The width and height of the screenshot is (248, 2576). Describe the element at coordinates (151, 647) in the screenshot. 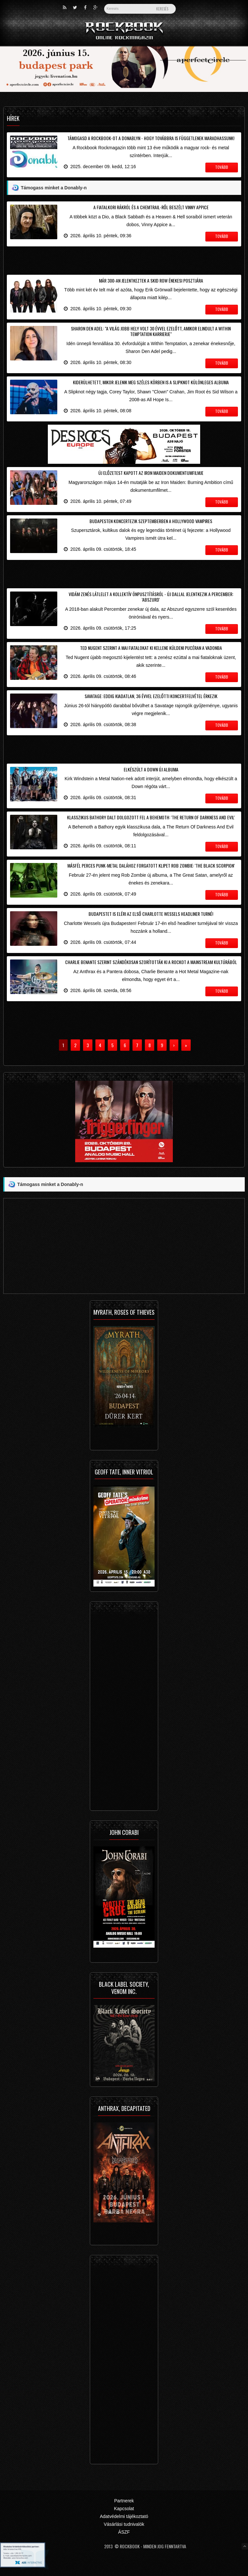

I see `Ted Nugent szerint a mai fiatalokat ki kellene küldeni pucéran a vadonba` at that location.